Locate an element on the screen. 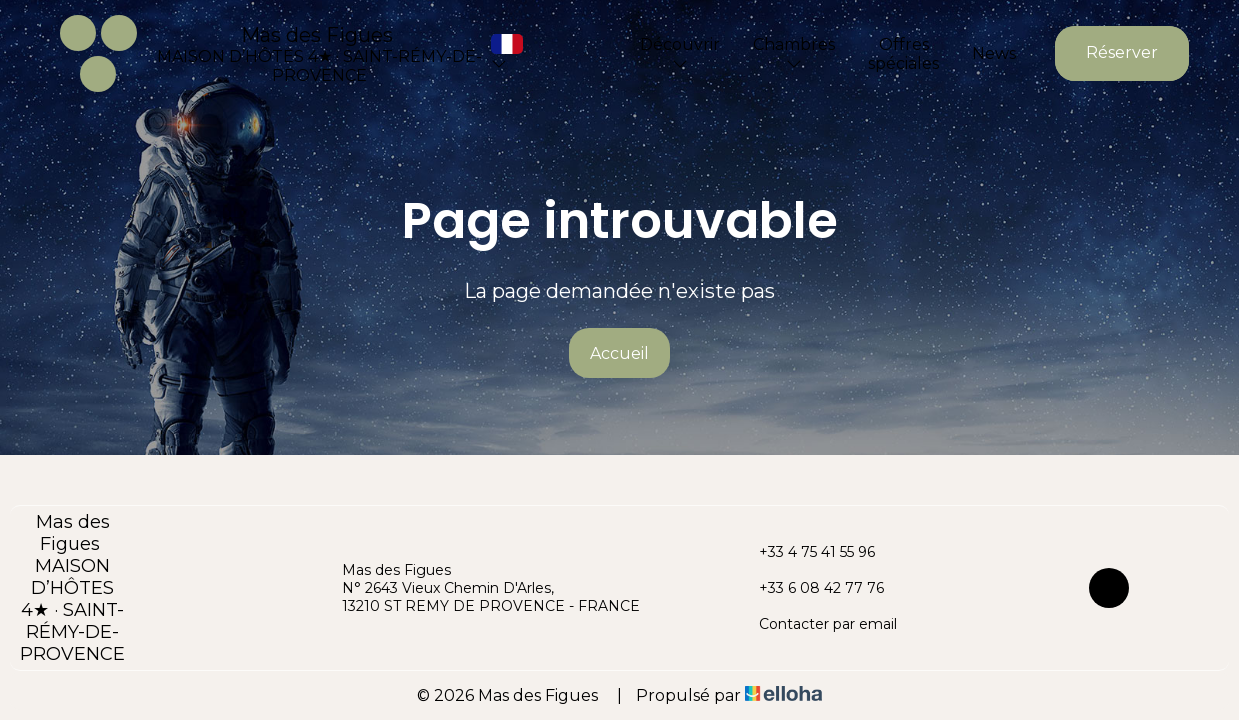  Contacter par email is located at coordinates (816, 624).